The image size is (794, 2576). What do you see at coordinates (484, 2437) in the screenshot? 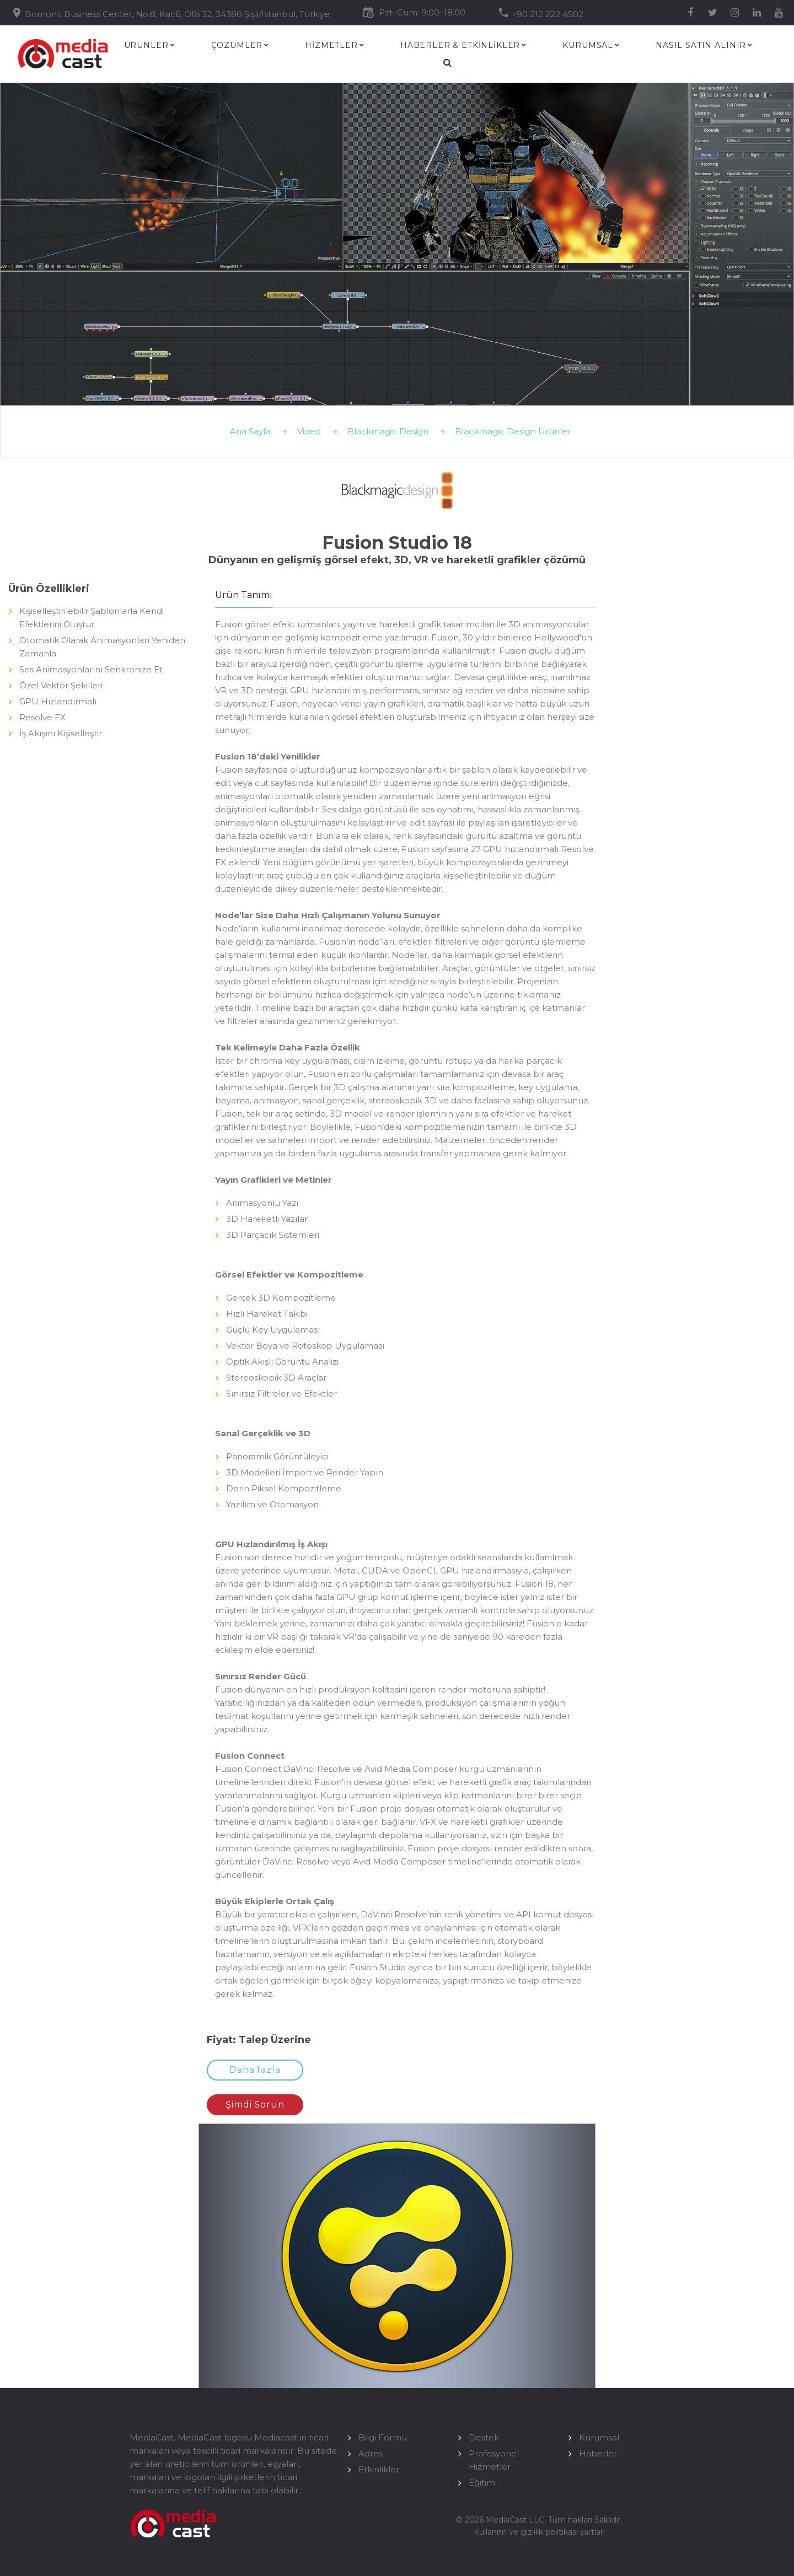
I see `Destek` at bounding box center [484, 2437].